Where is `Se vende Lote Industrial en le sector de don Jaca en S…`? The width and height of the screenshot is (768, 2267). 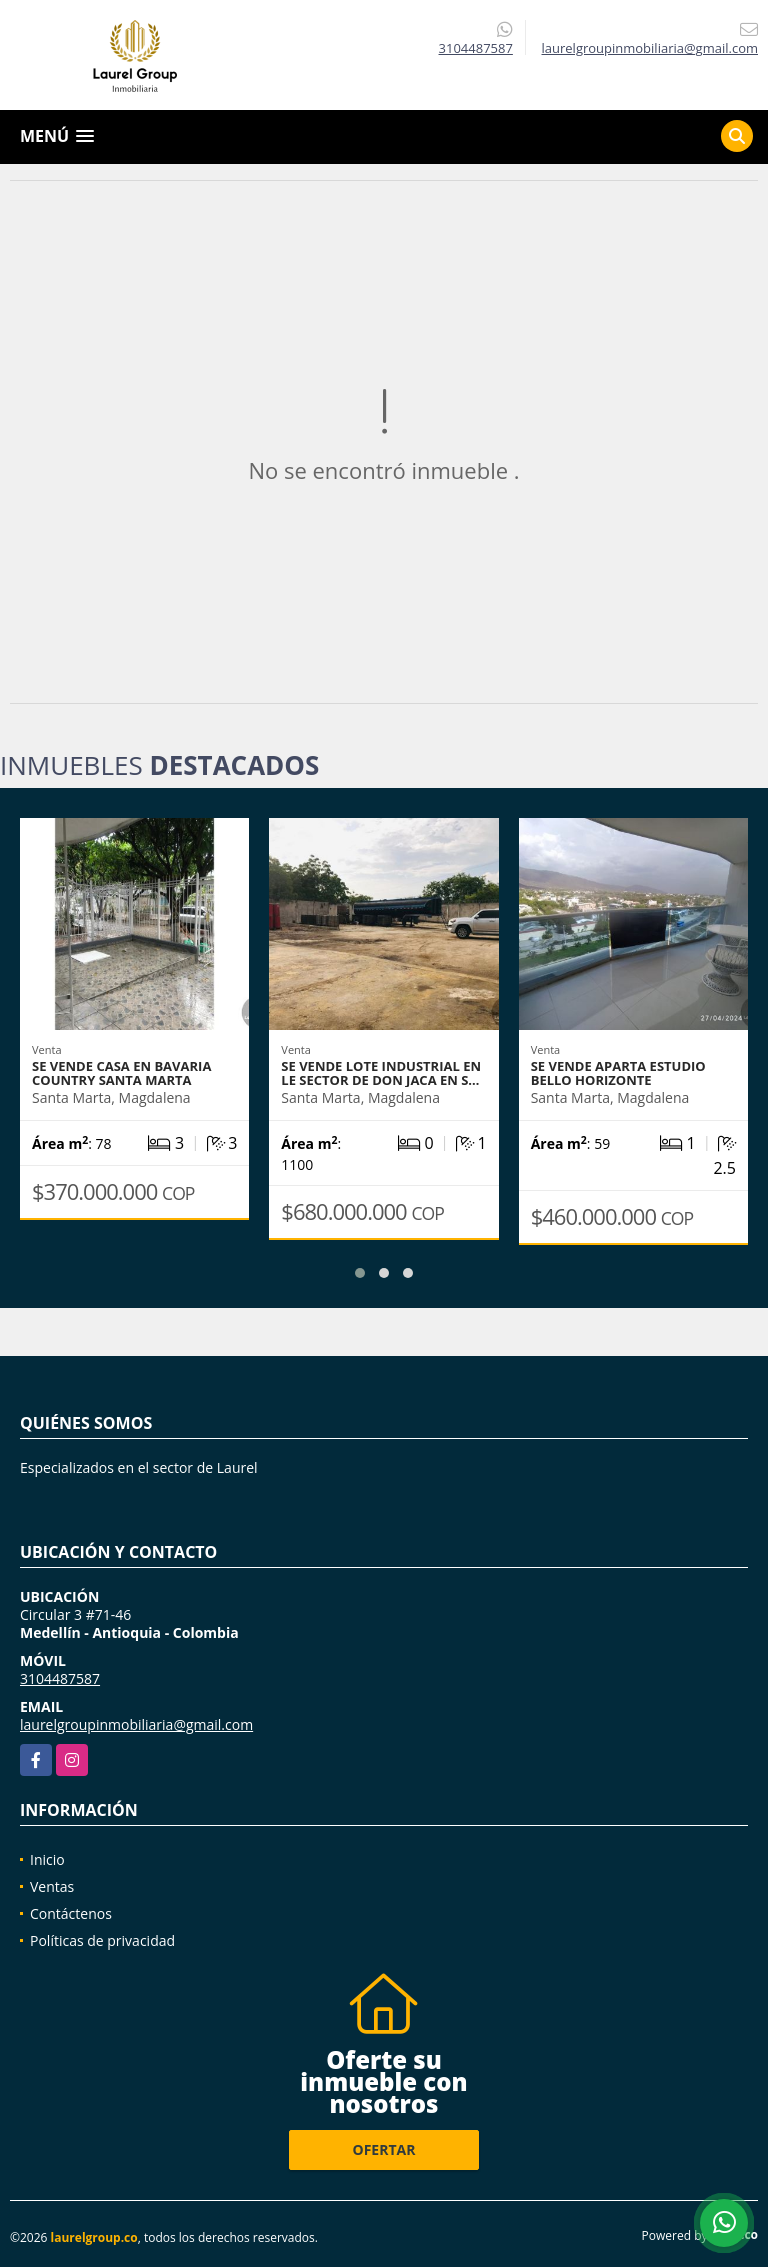
Se vende Lote Industrial en le sector de don Jaca en S… is located at coordinates (381, 1073).